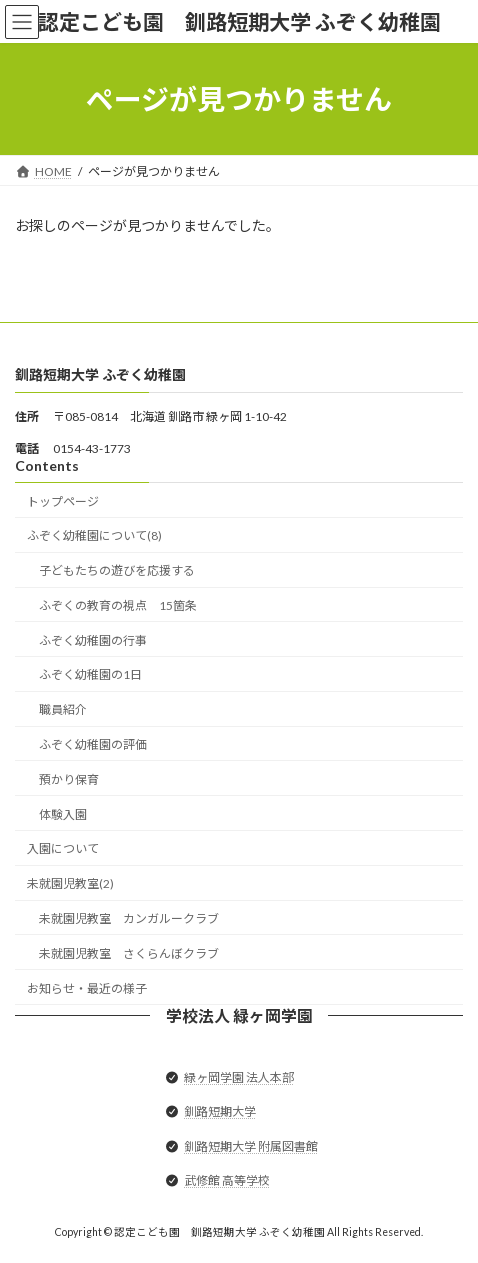 Image resolution: width=478 pixels, height=1263 pixels. I want to click on 釧路短期大学 附属図書館, so click(251, 1146).